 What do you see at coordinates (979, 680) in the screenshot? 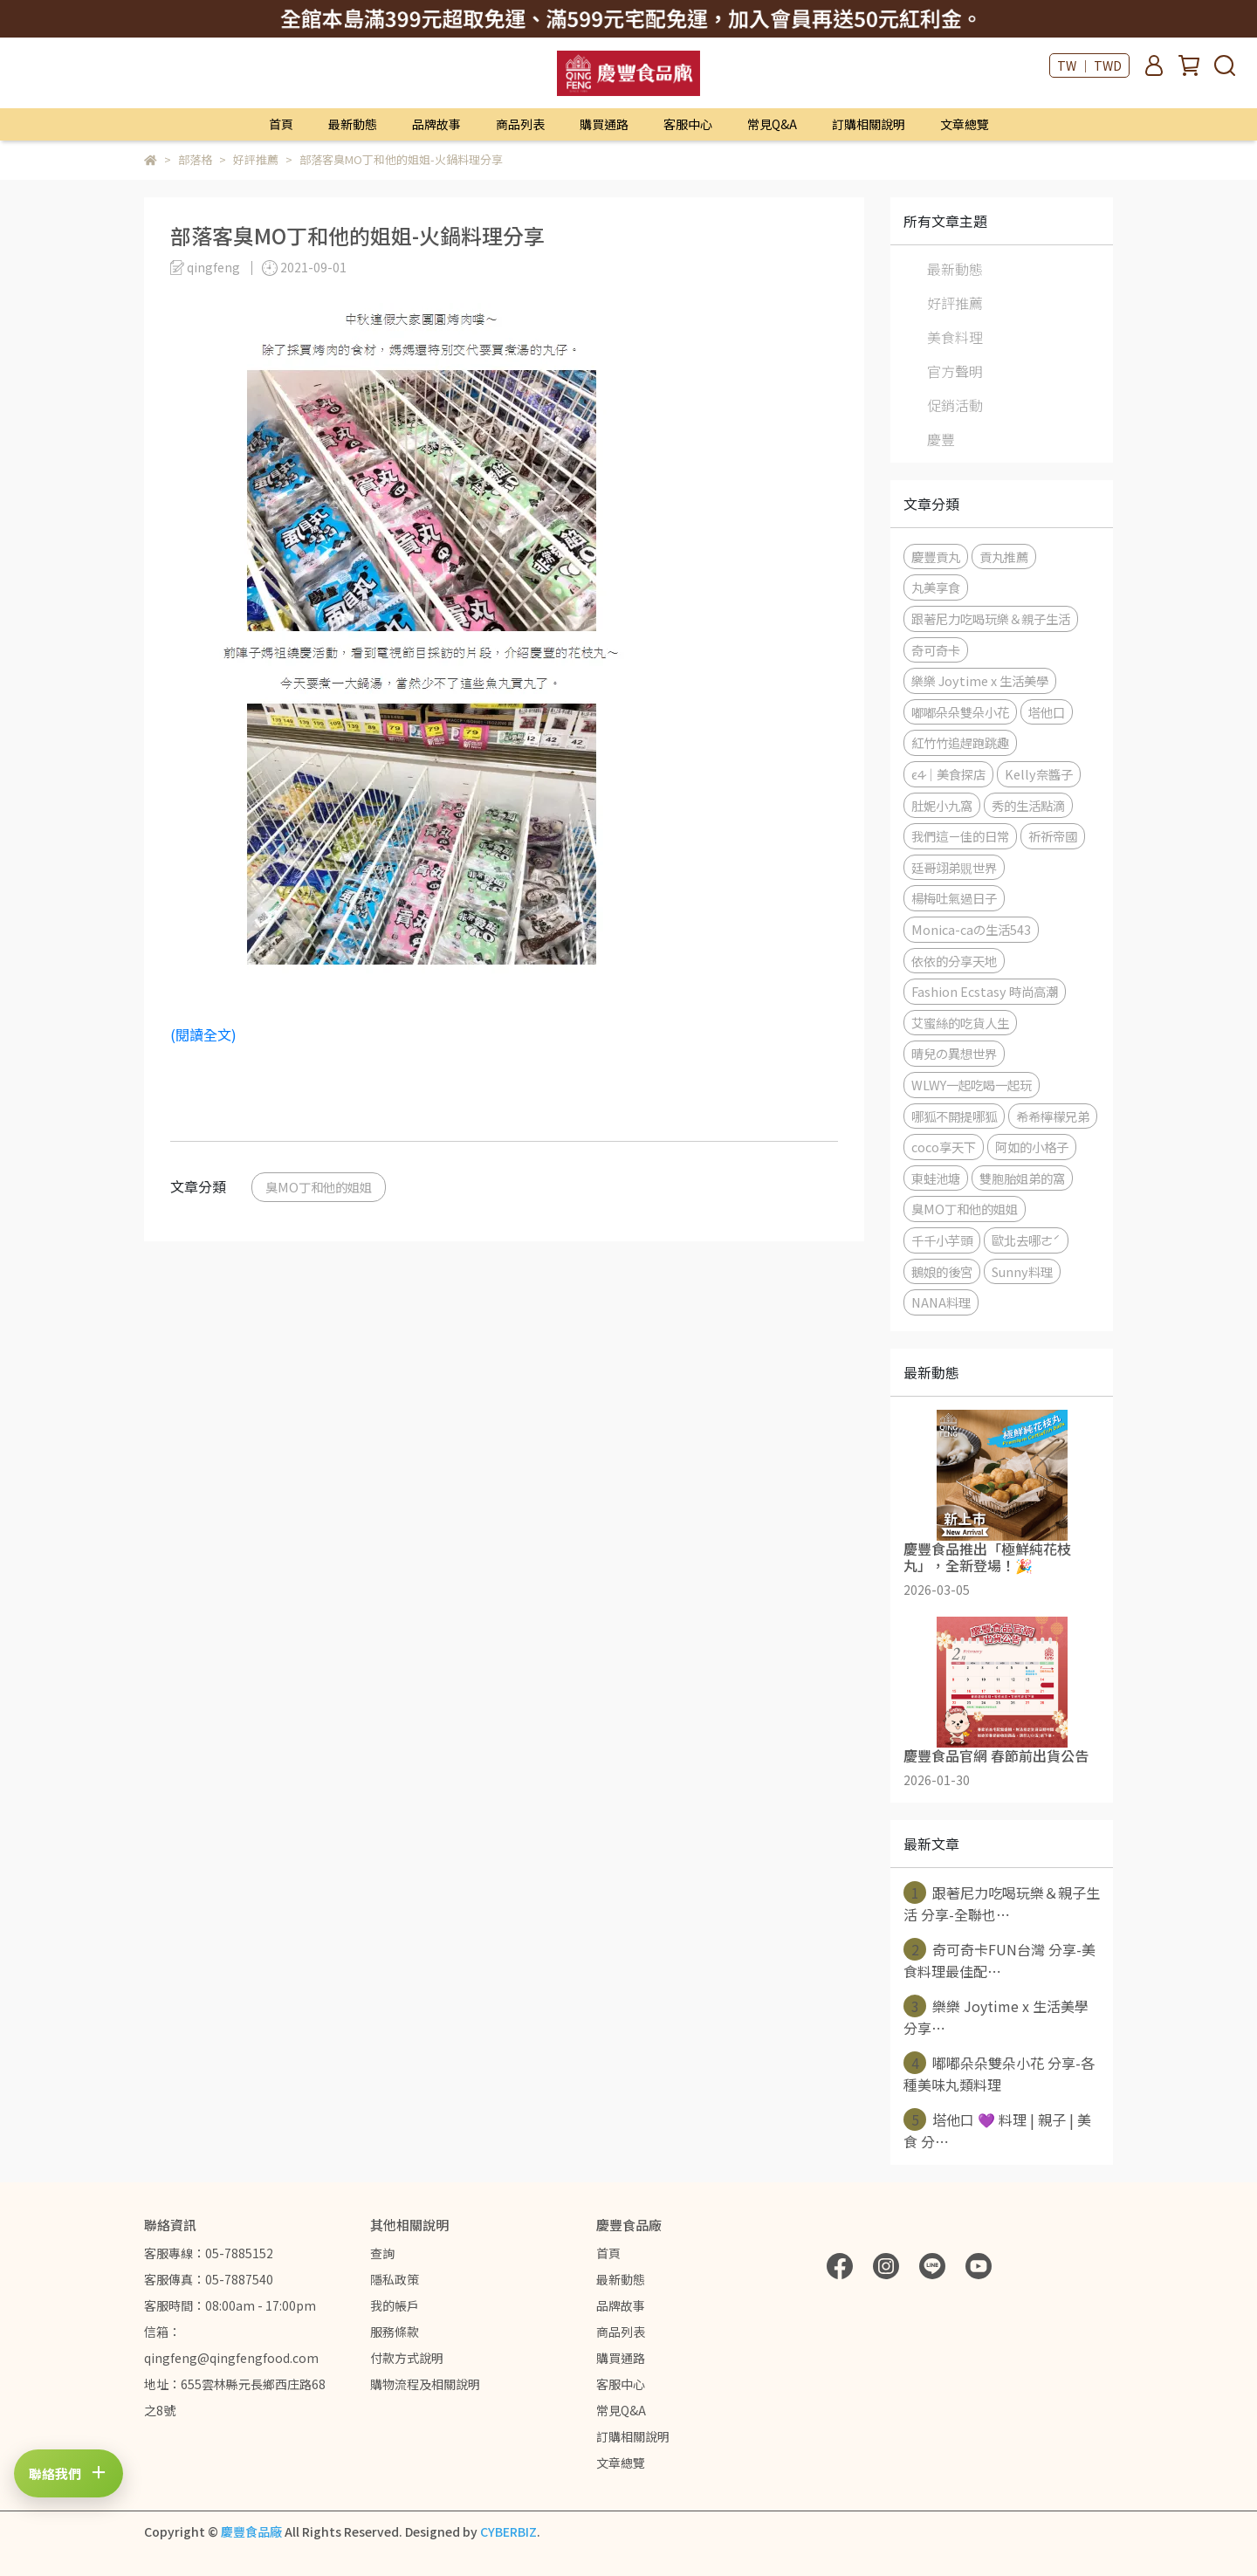
I see `樂樂 Joytime x 生活美學` at bounding box center [979, 680].